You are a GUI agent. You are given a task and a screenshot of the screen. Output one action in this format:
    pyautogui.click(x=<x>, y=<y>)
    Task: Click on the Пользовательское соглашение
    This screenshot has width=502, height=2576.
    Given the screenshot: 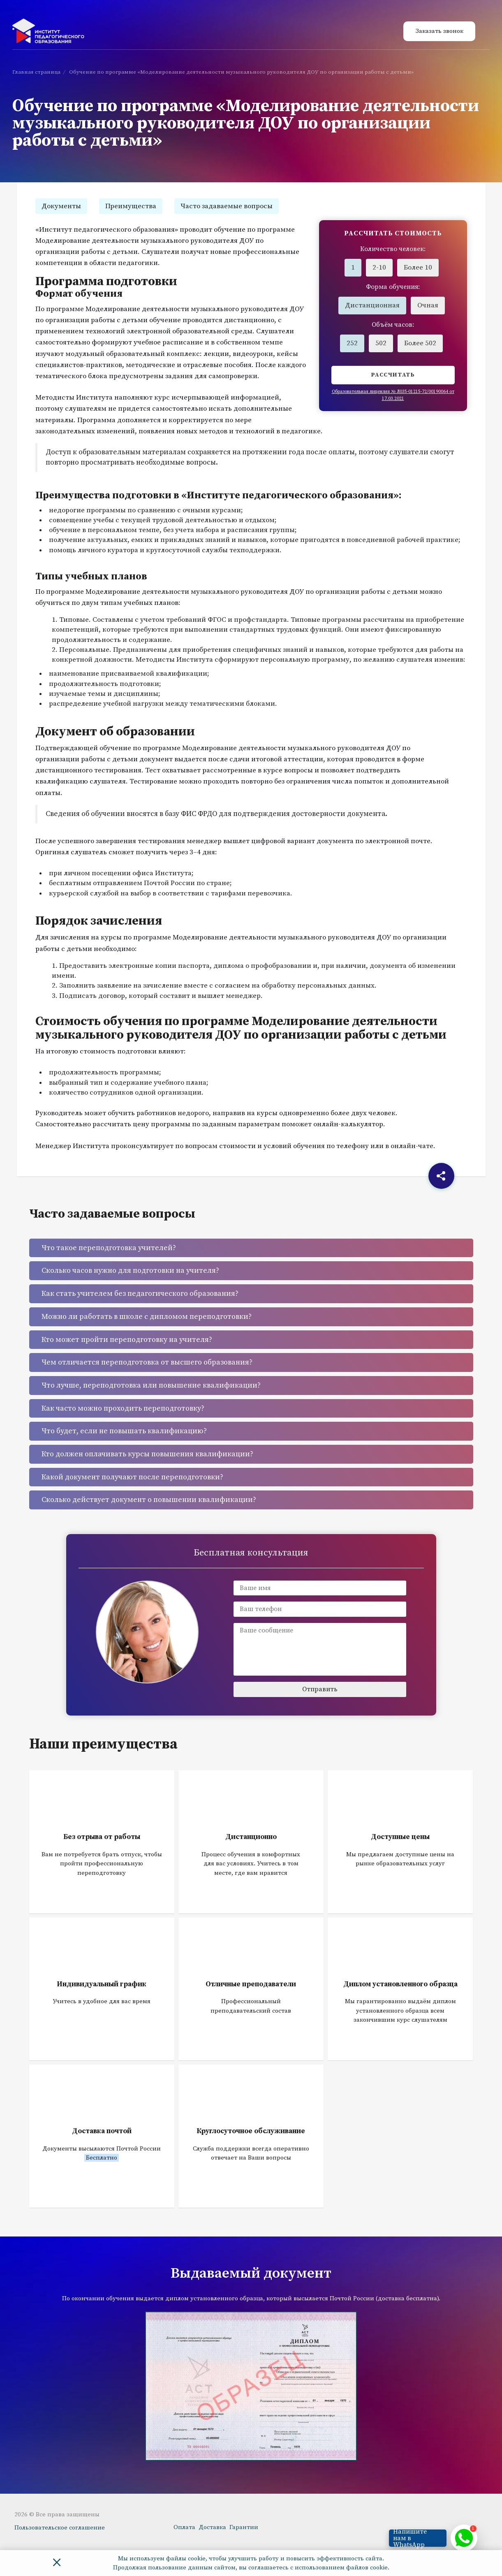 What is the action you would take?
    pyautogui.click(x=59, y=2528)
    